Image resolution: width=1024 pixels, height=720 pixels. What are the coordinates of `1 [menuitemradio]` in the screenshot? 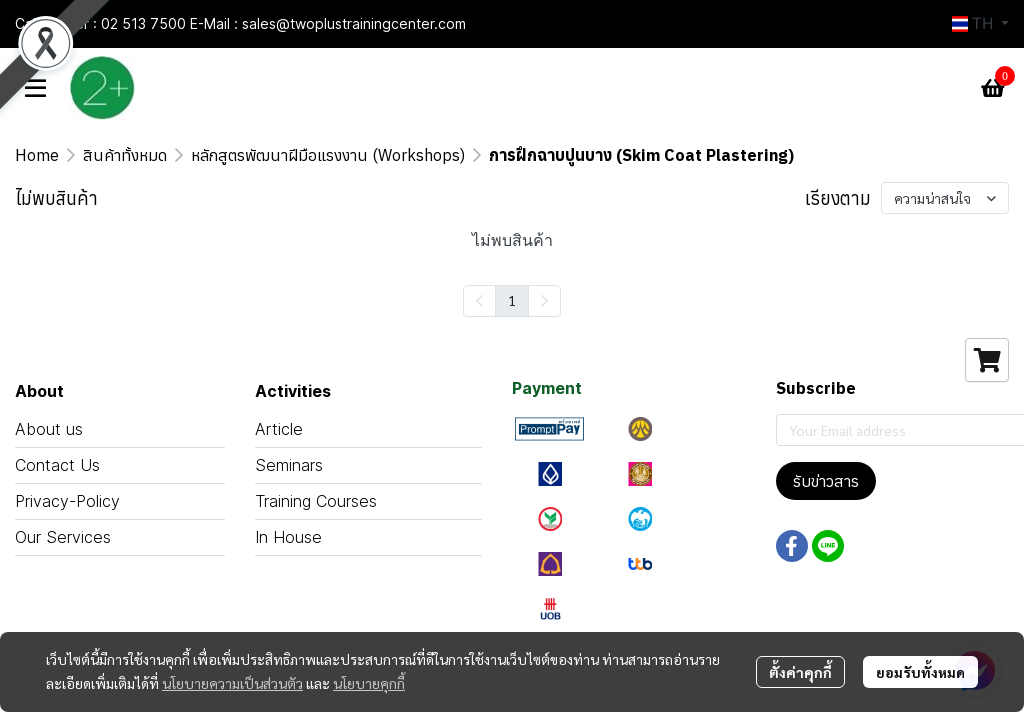 It's located at (512, 300).